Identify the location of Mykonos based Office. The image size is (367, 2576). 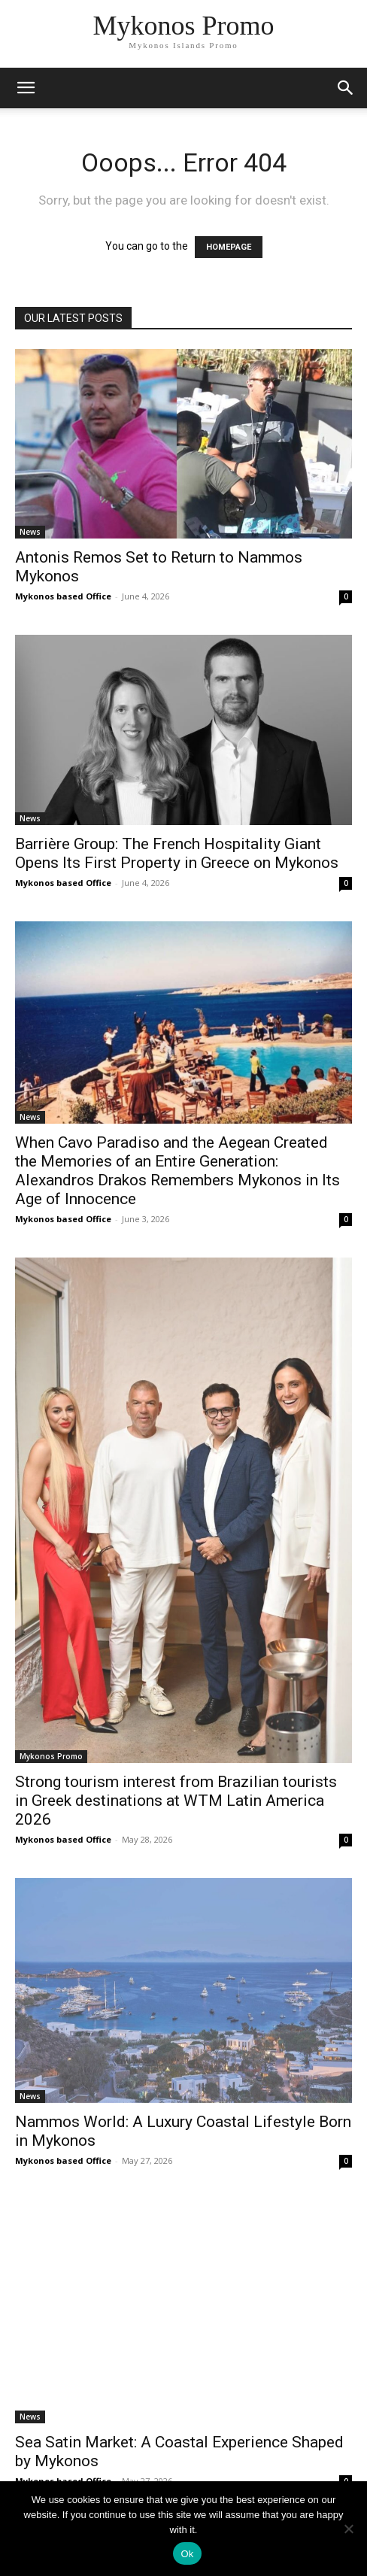
(63, 596).